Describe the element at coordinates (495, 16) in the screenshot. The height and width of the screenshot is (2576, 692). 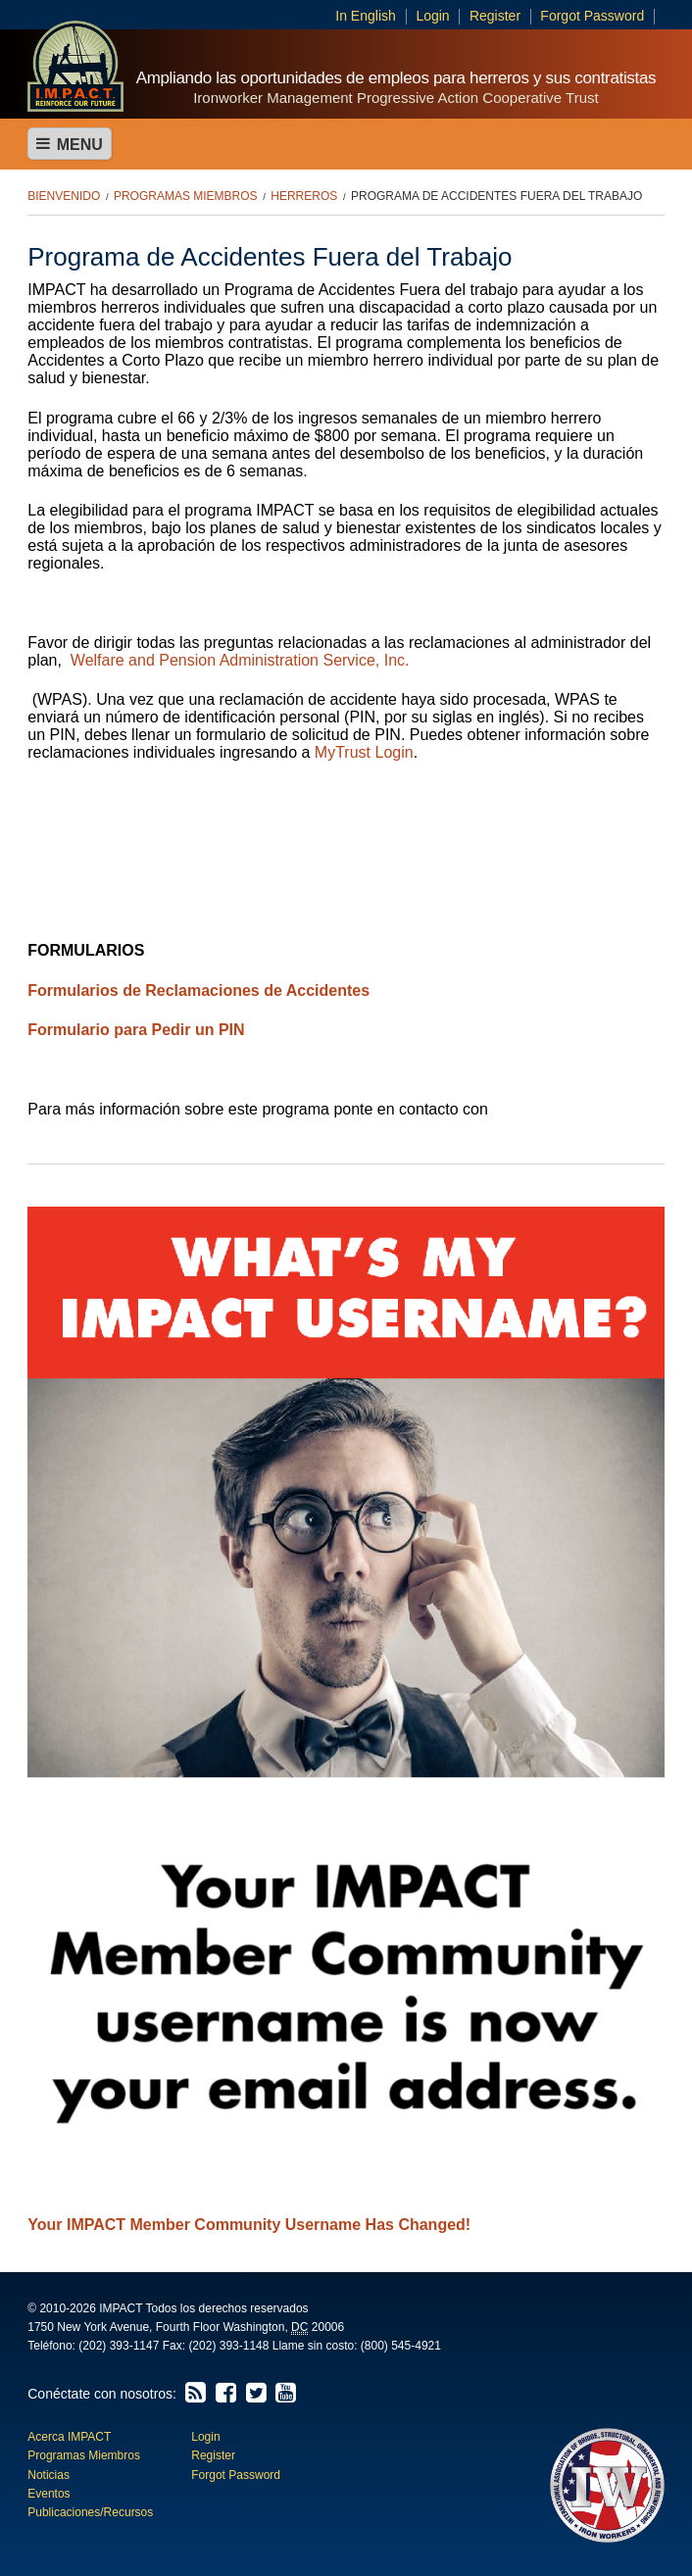
I see `Register` at that location.